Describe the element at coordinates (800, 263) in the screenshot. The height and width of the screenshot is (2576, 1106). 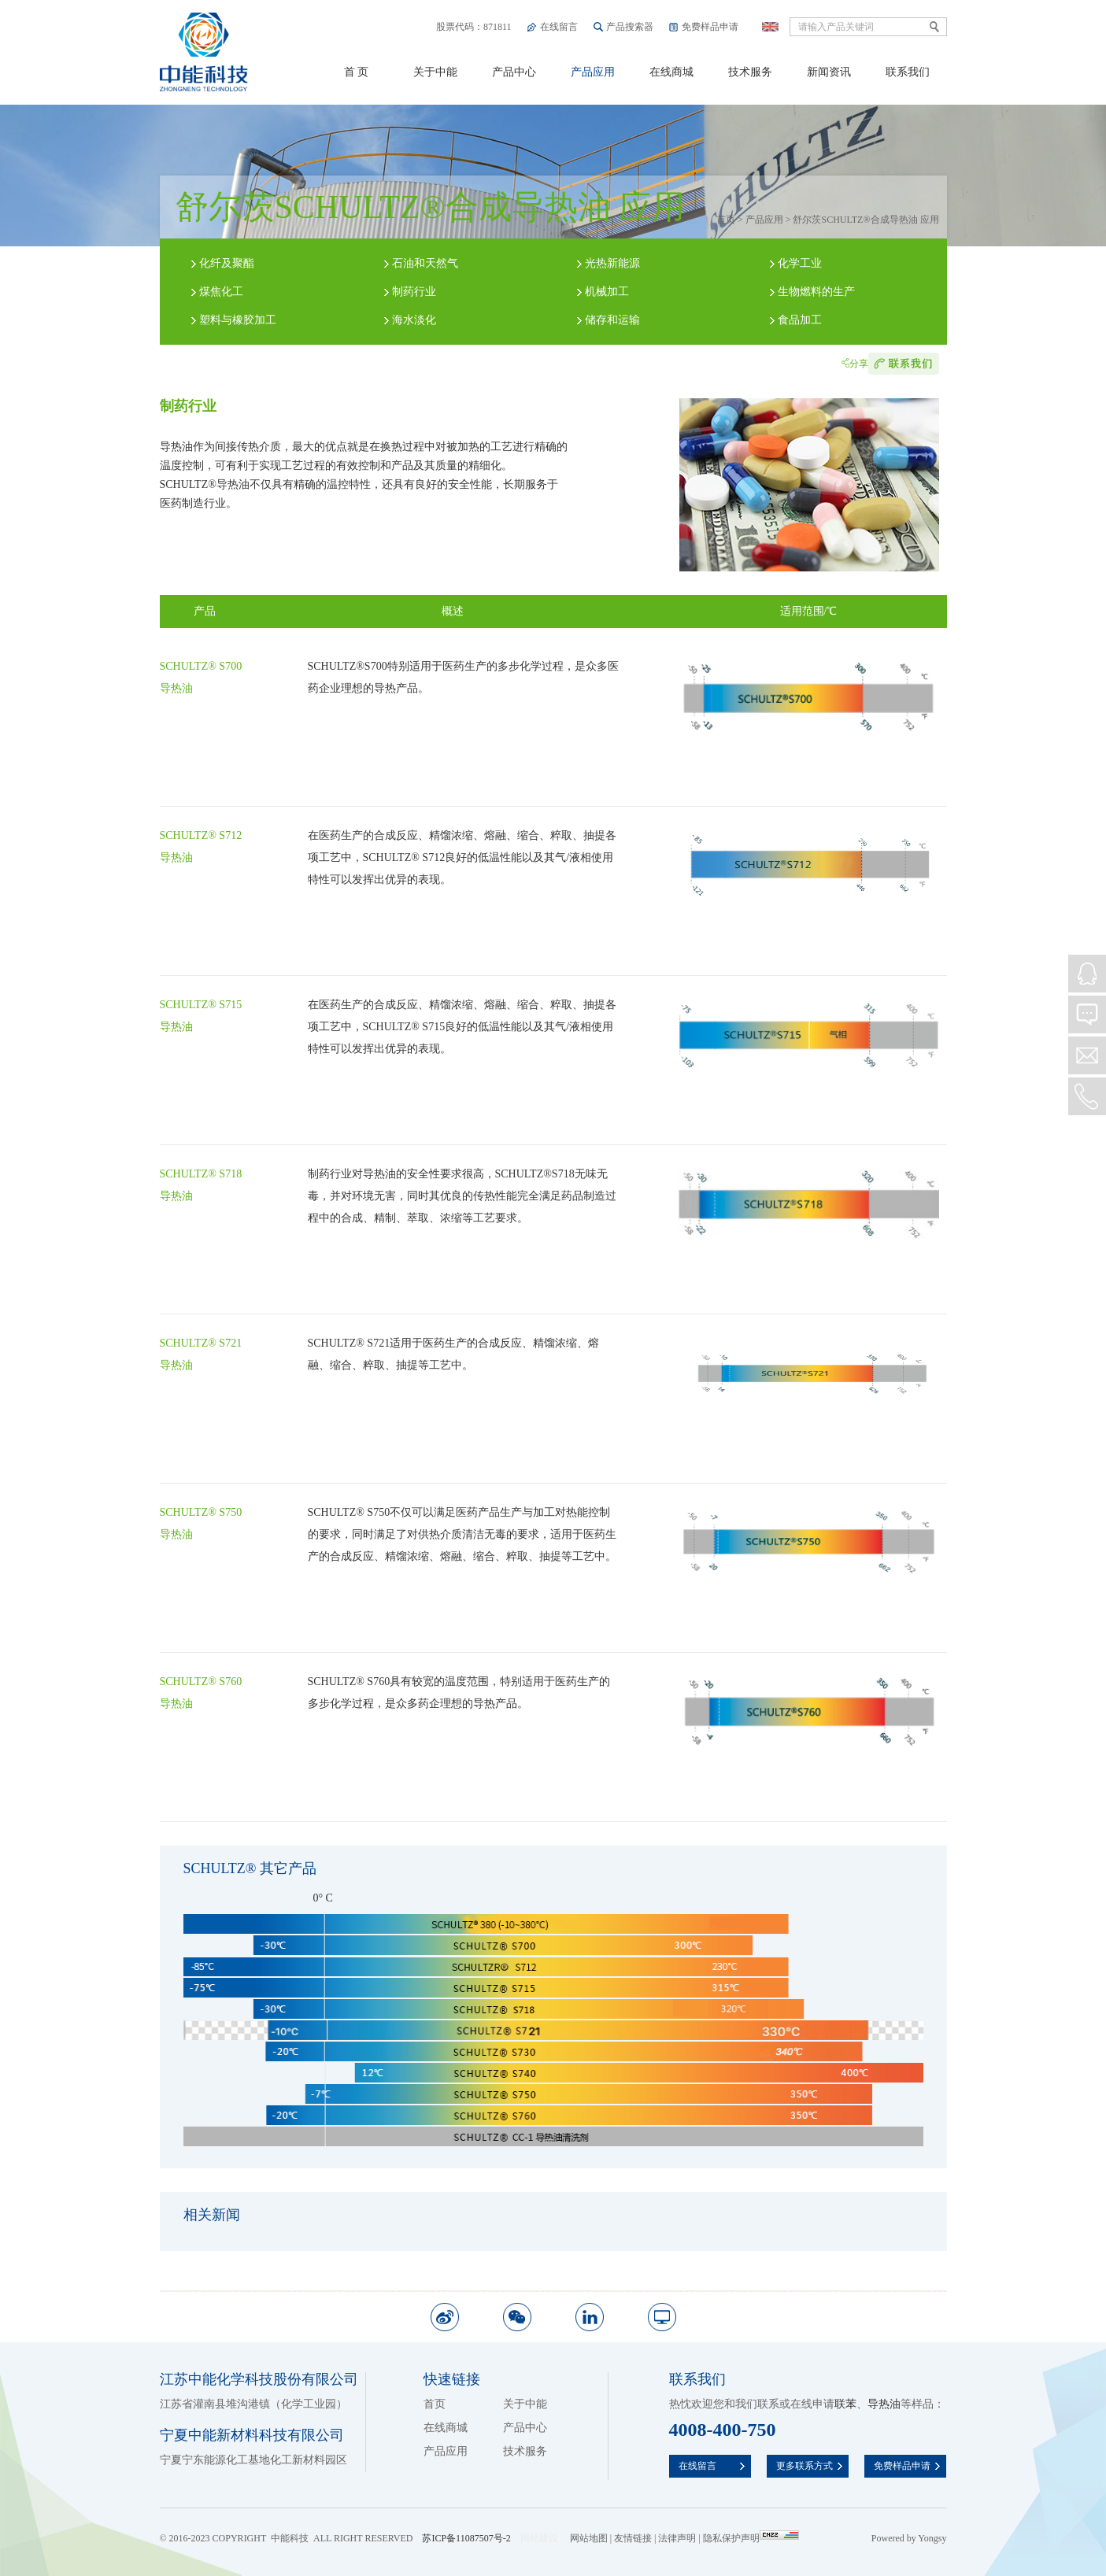
I see `化学工业` at that location.